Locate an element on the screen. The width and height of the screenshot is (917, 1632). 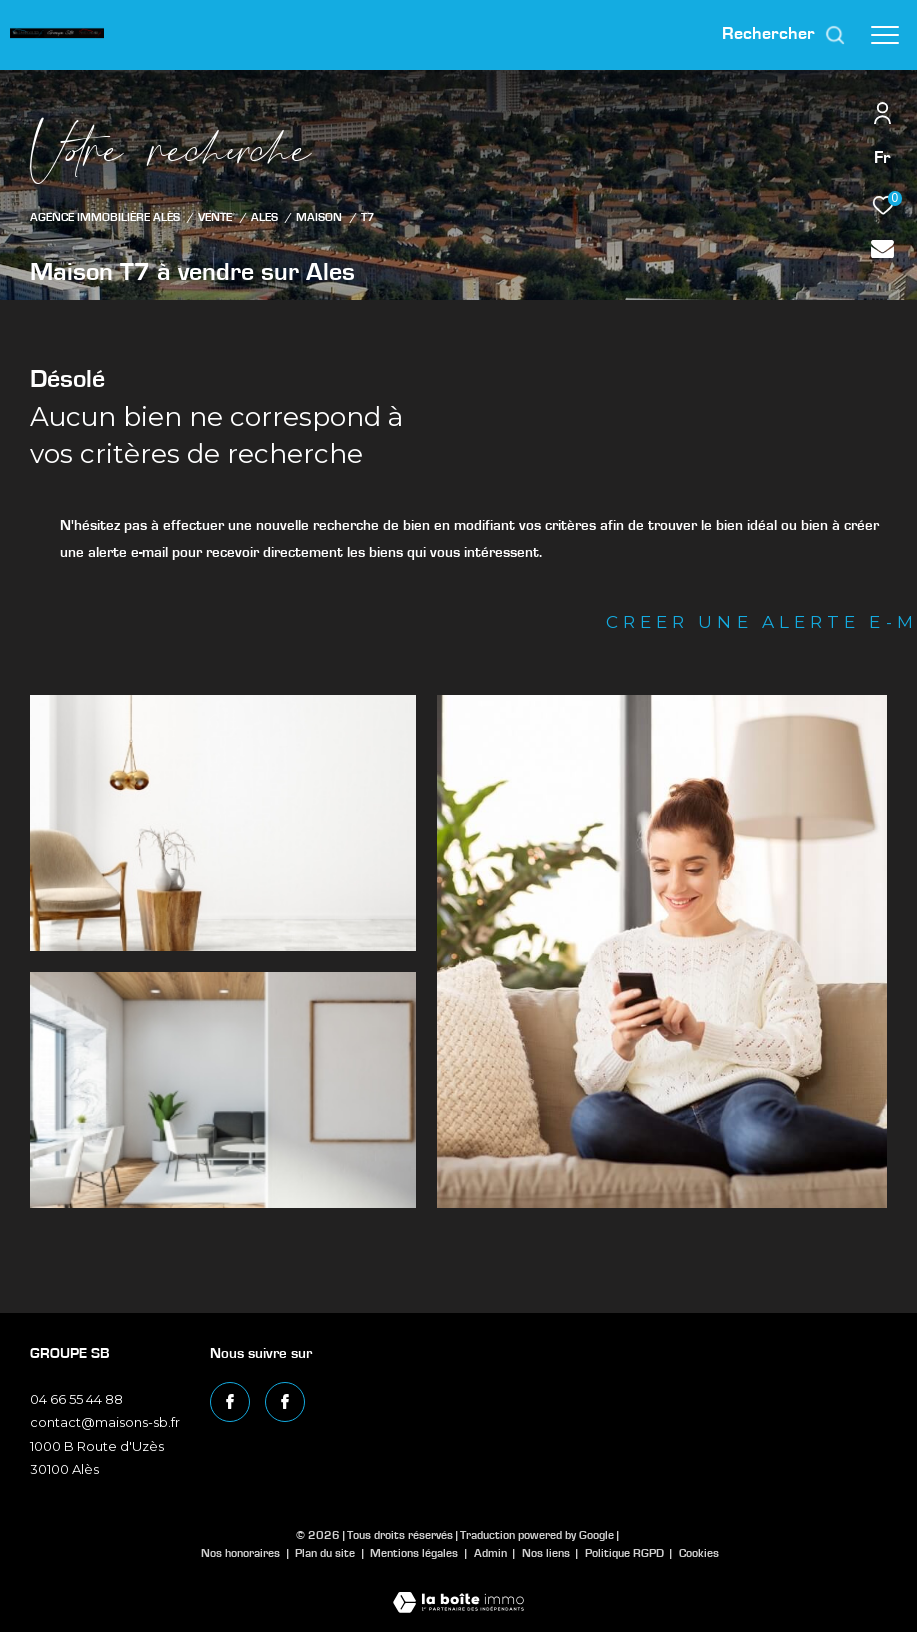
[TRAD_ZEPHYR_visiternotrepagefacebook - Ouverture dans une nouvelle fenêtre] is located at coordinates (230, 1402).